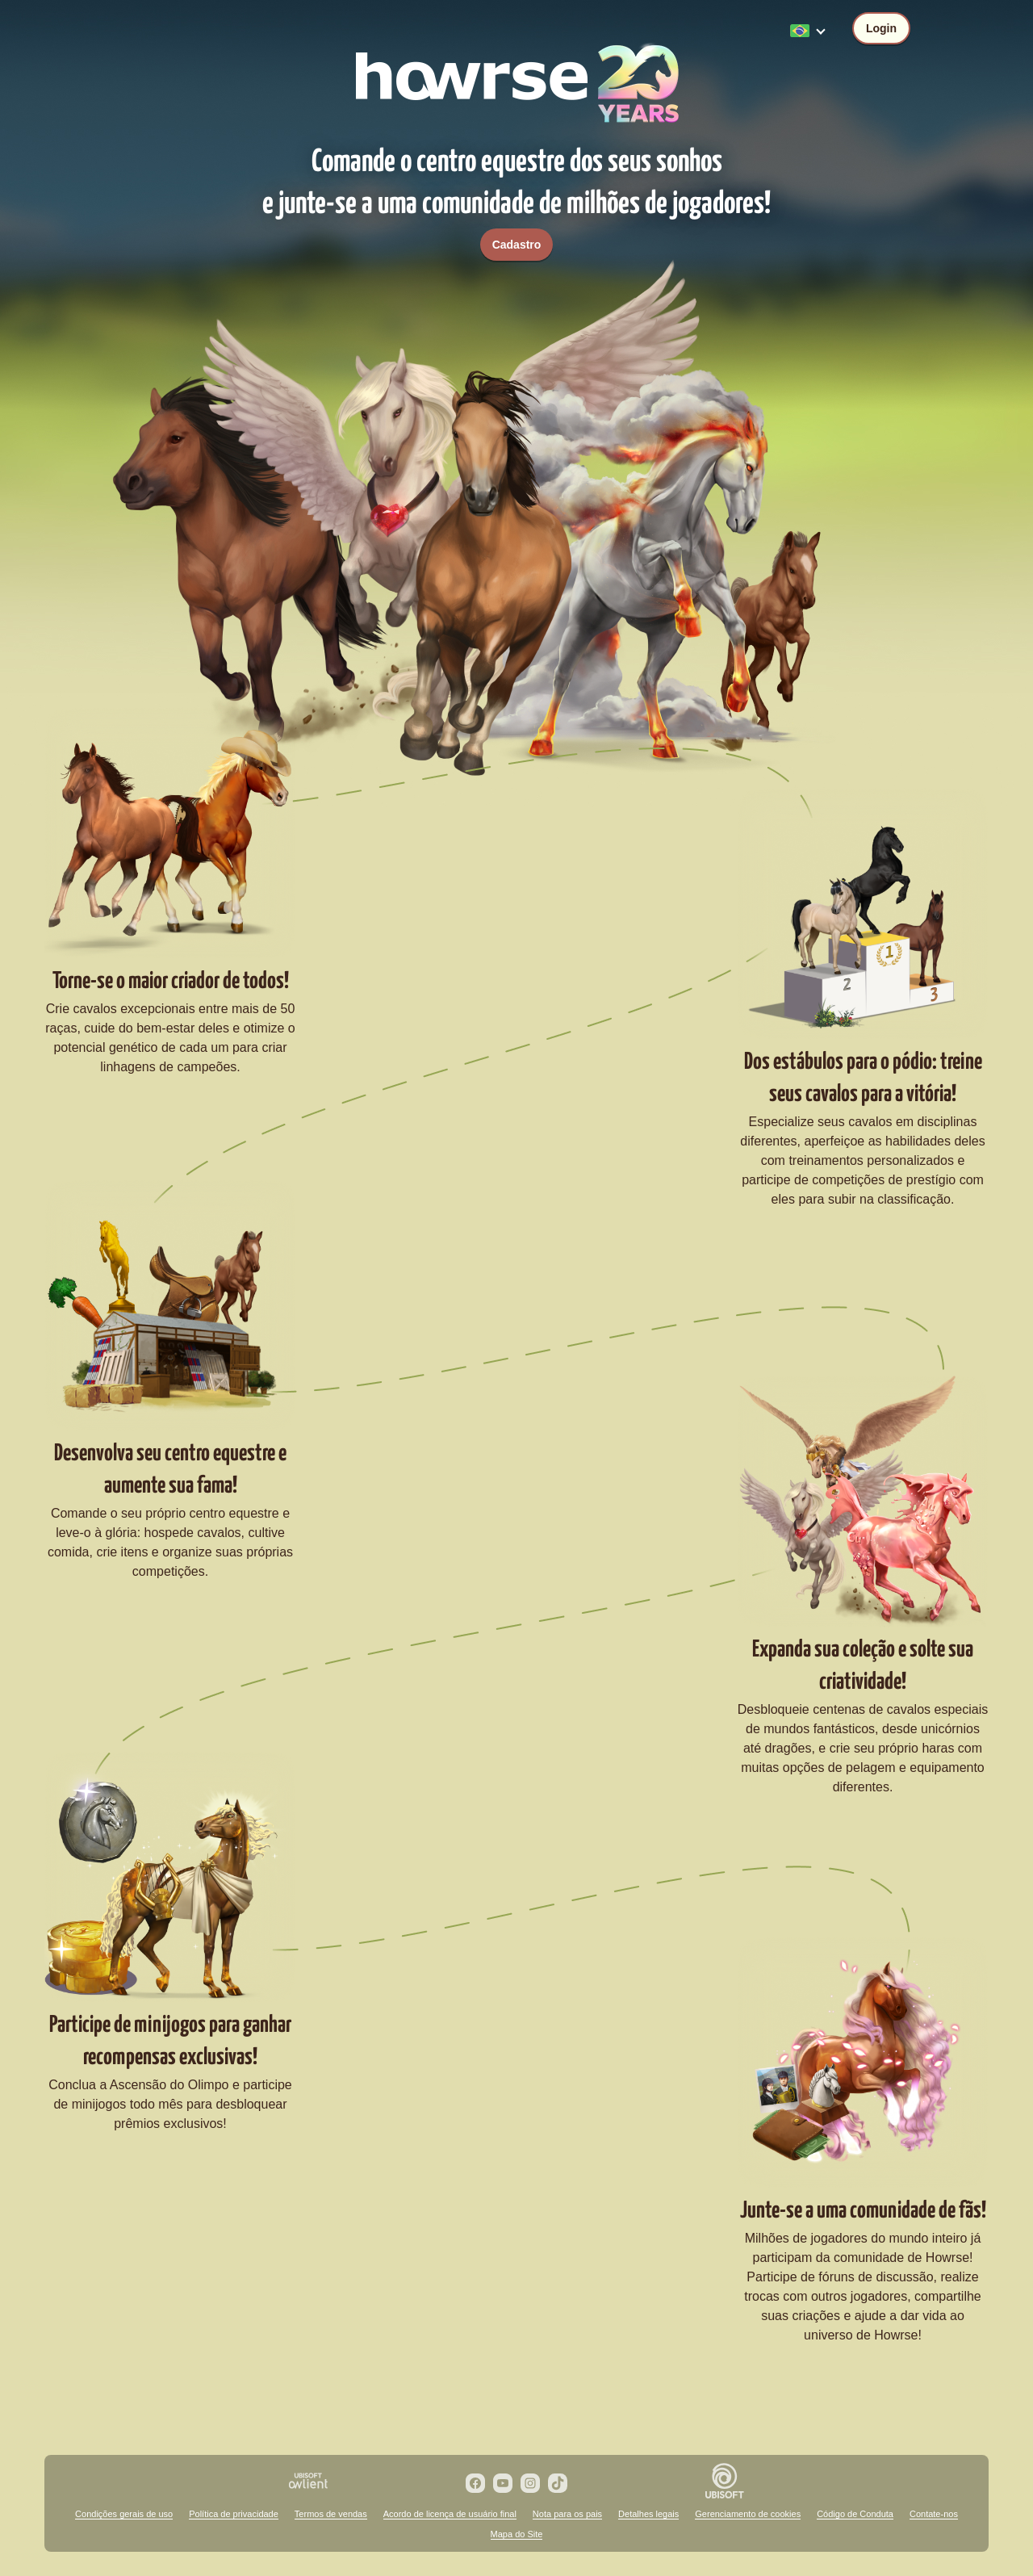 The height and width of the screenshot is (2576, 1033). I want to click on Contate-nos, so click(934, 2514).